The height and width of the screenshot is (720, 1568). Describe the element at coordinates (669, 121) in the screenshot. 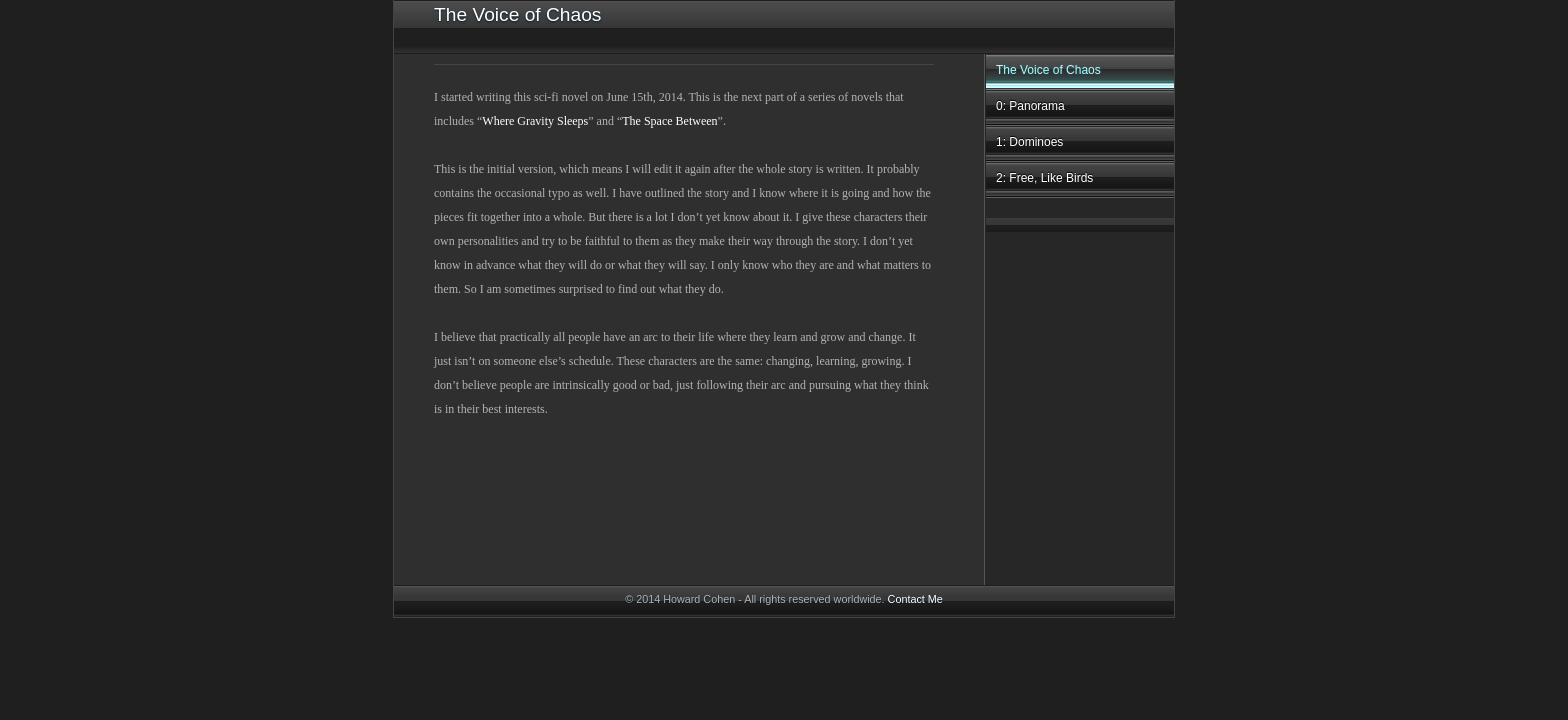

I see `The Space Between` at that location.